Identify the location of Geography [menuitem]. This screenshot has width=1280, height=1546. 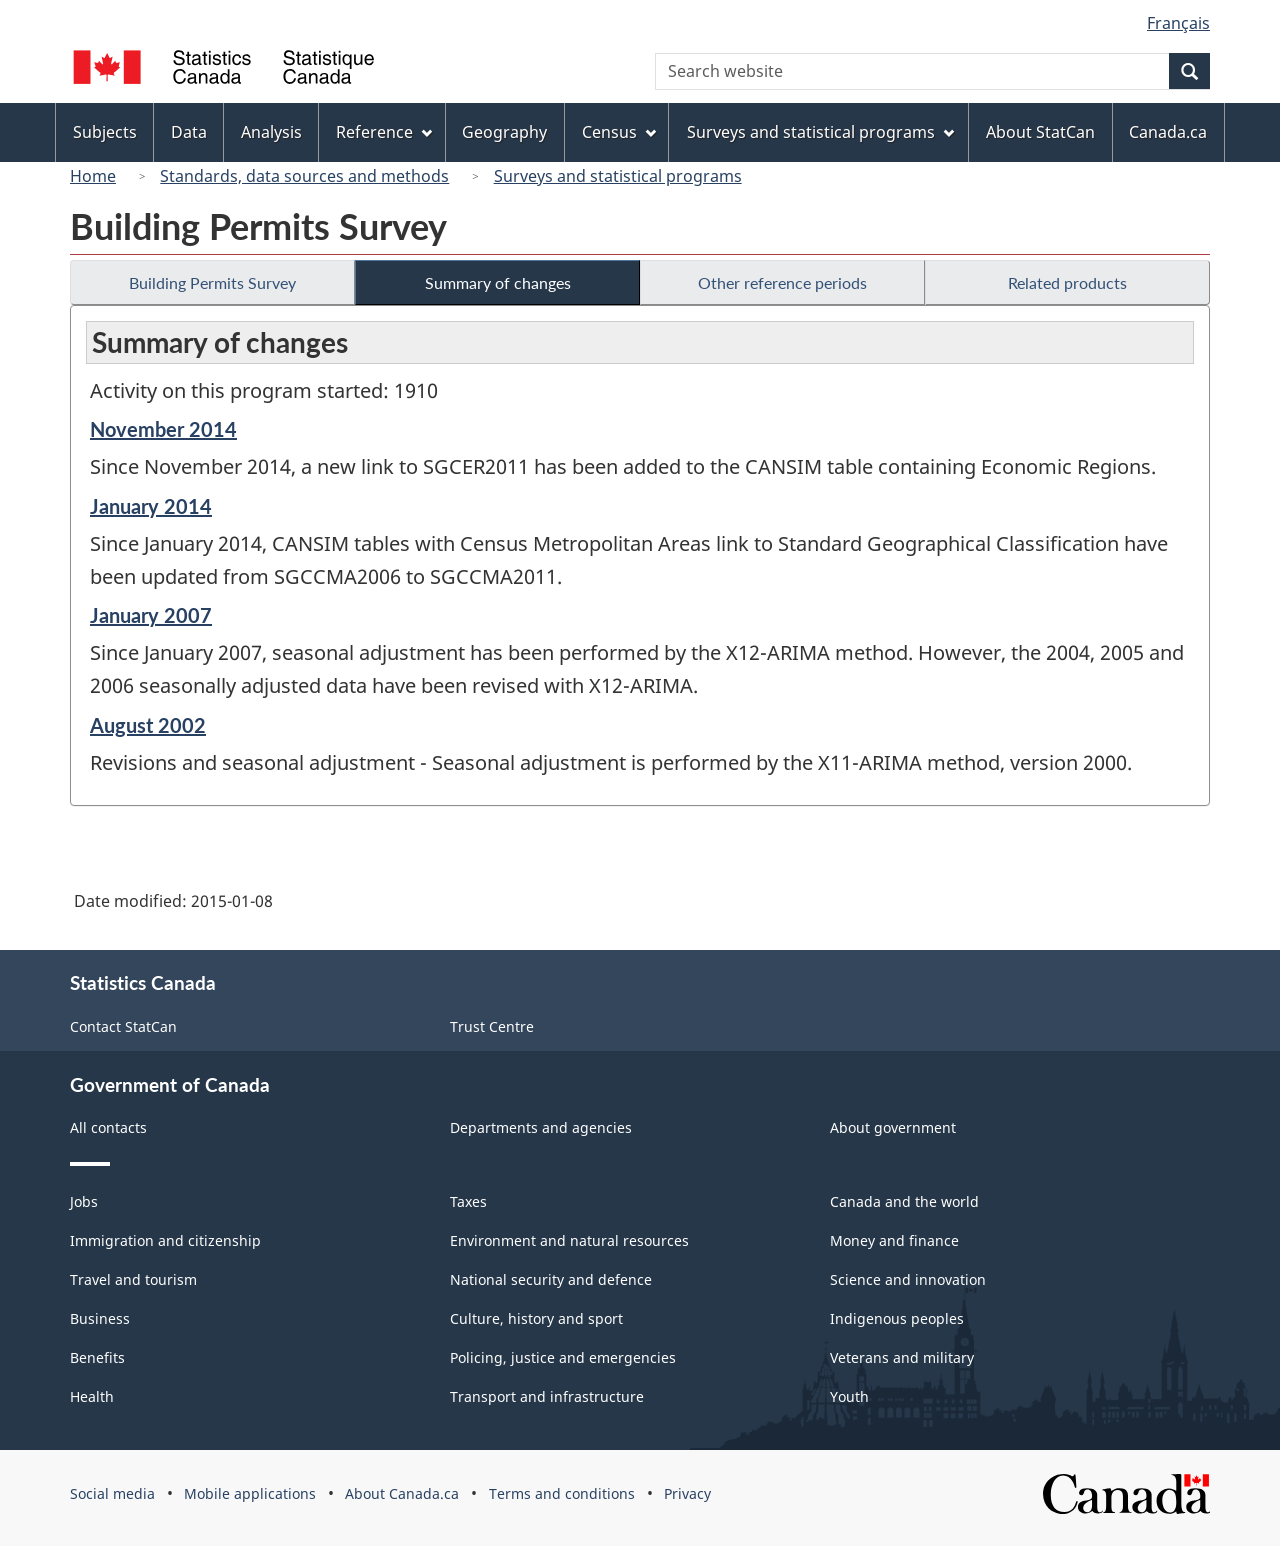
(504, 132).